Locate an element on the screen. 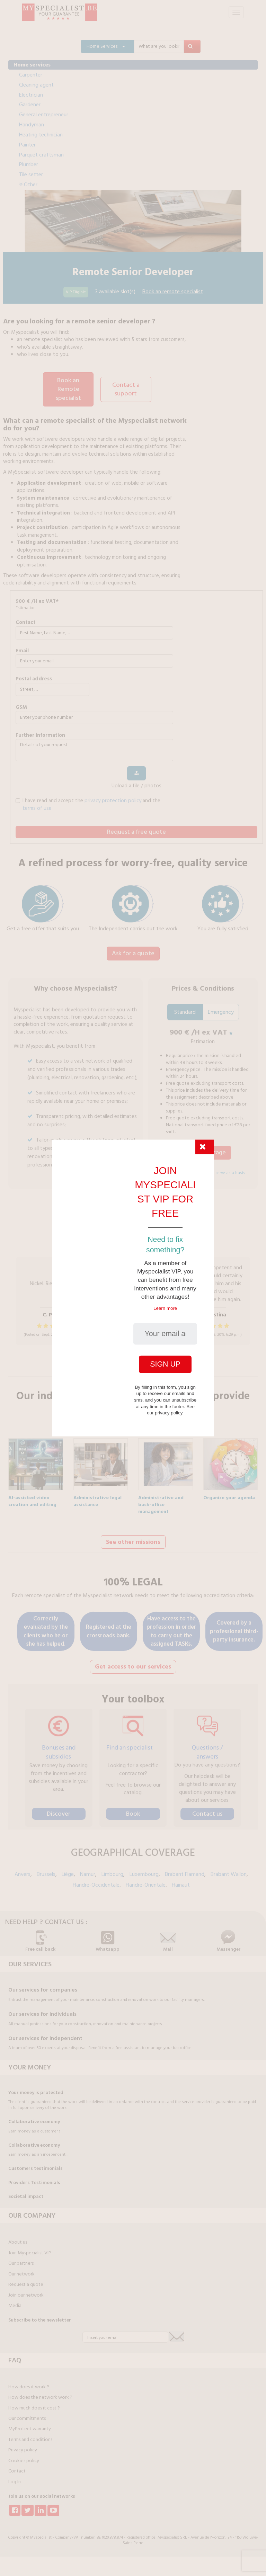 The height and width of the screenshot is (2576, 266). Terms and conditions is located at coordinates (30, 2434).